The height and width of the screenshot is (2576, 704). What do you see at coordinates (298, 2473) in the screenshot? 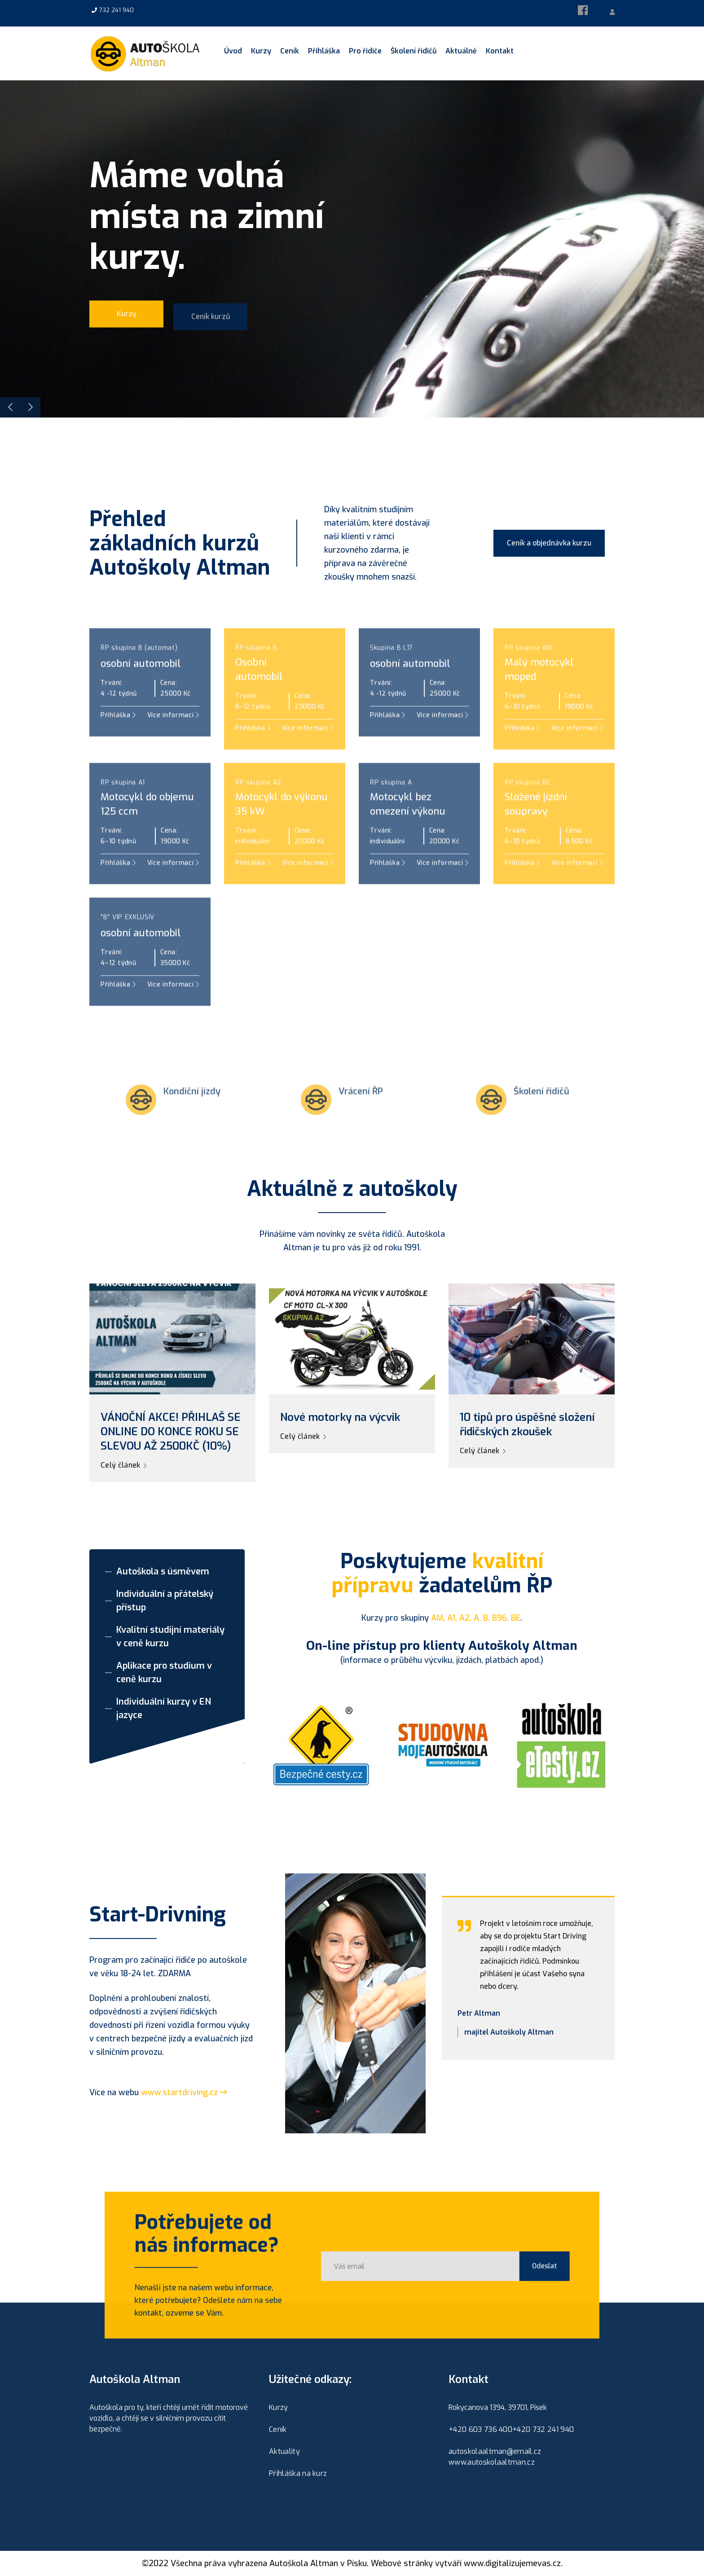
I see `Přihláška na kurz` at bounding box center [298, 2473].